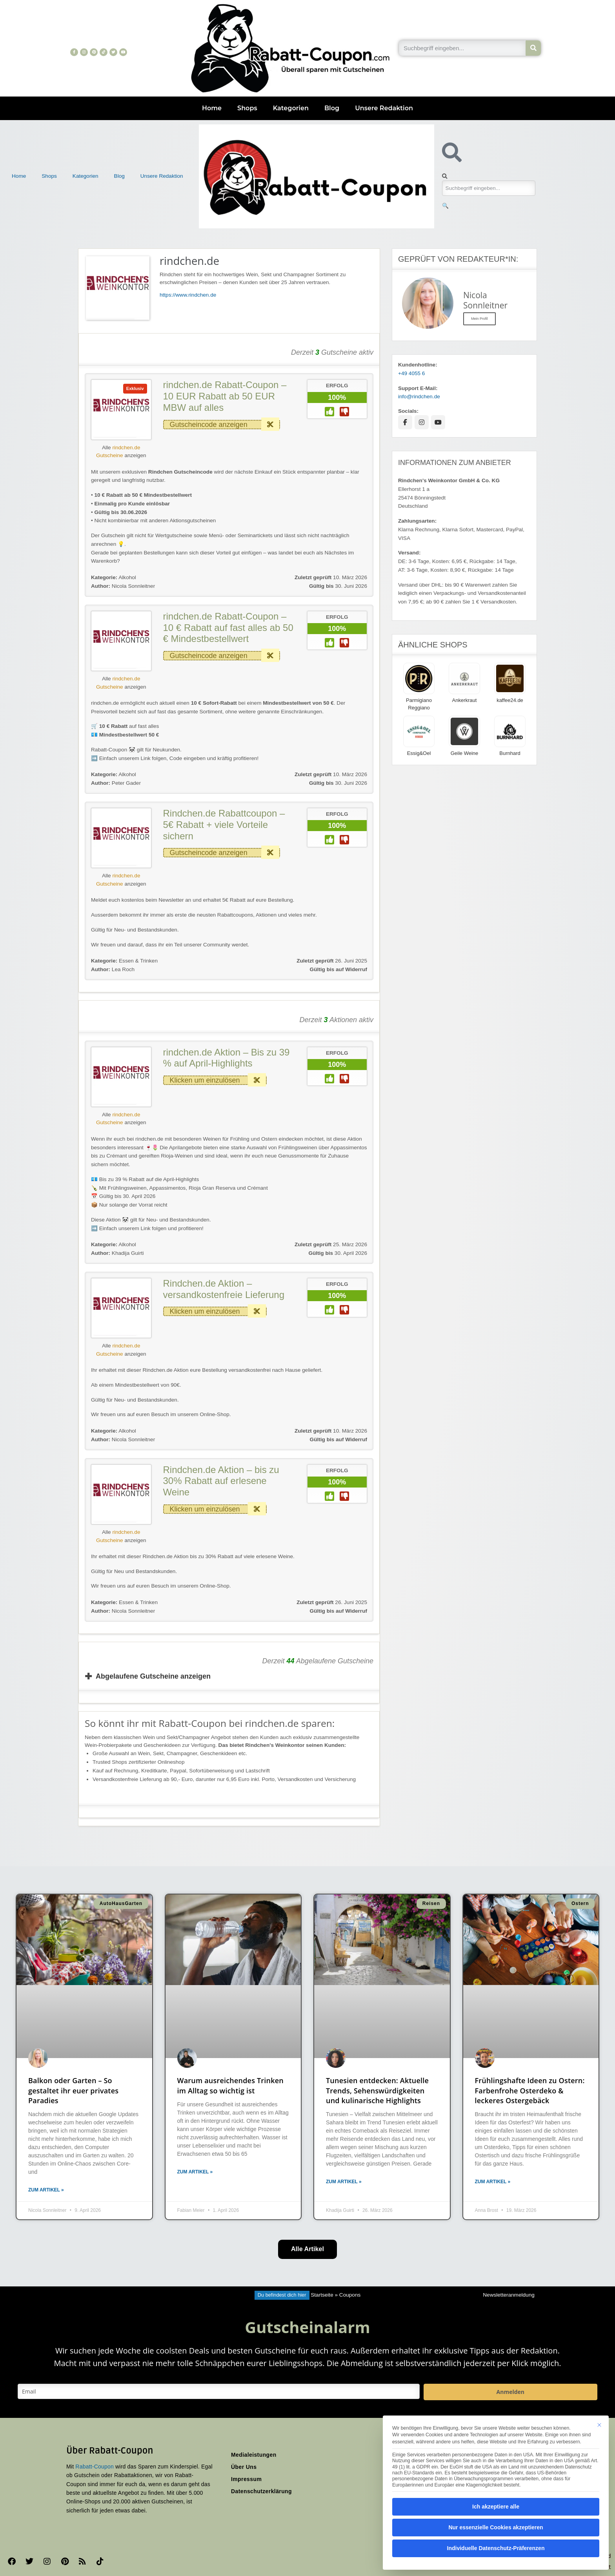  Describe the element at coordinates (495, 2506) in the screenshot. I see `Ich akzeptiere alle [button]` at that location.